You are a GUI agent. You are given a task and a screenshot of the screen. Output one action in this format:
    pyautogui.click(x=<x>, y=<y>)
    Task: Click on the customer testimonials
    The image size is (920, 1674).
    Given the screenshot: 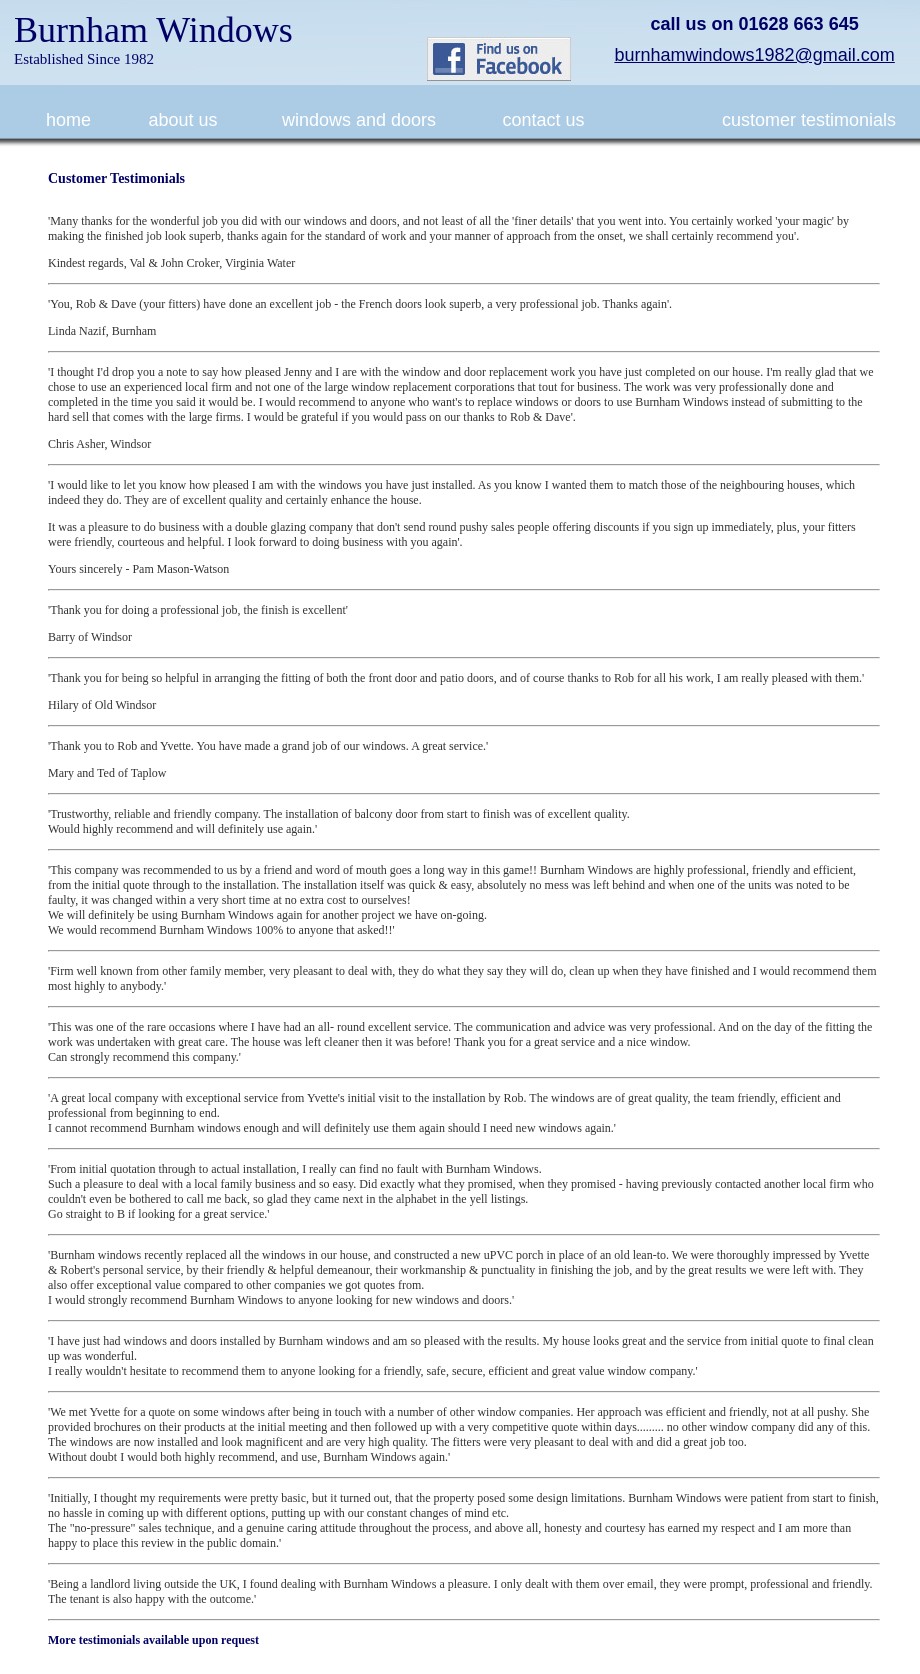 What is the action you would take?
    pyautogui.click(x=809, y=120)
    